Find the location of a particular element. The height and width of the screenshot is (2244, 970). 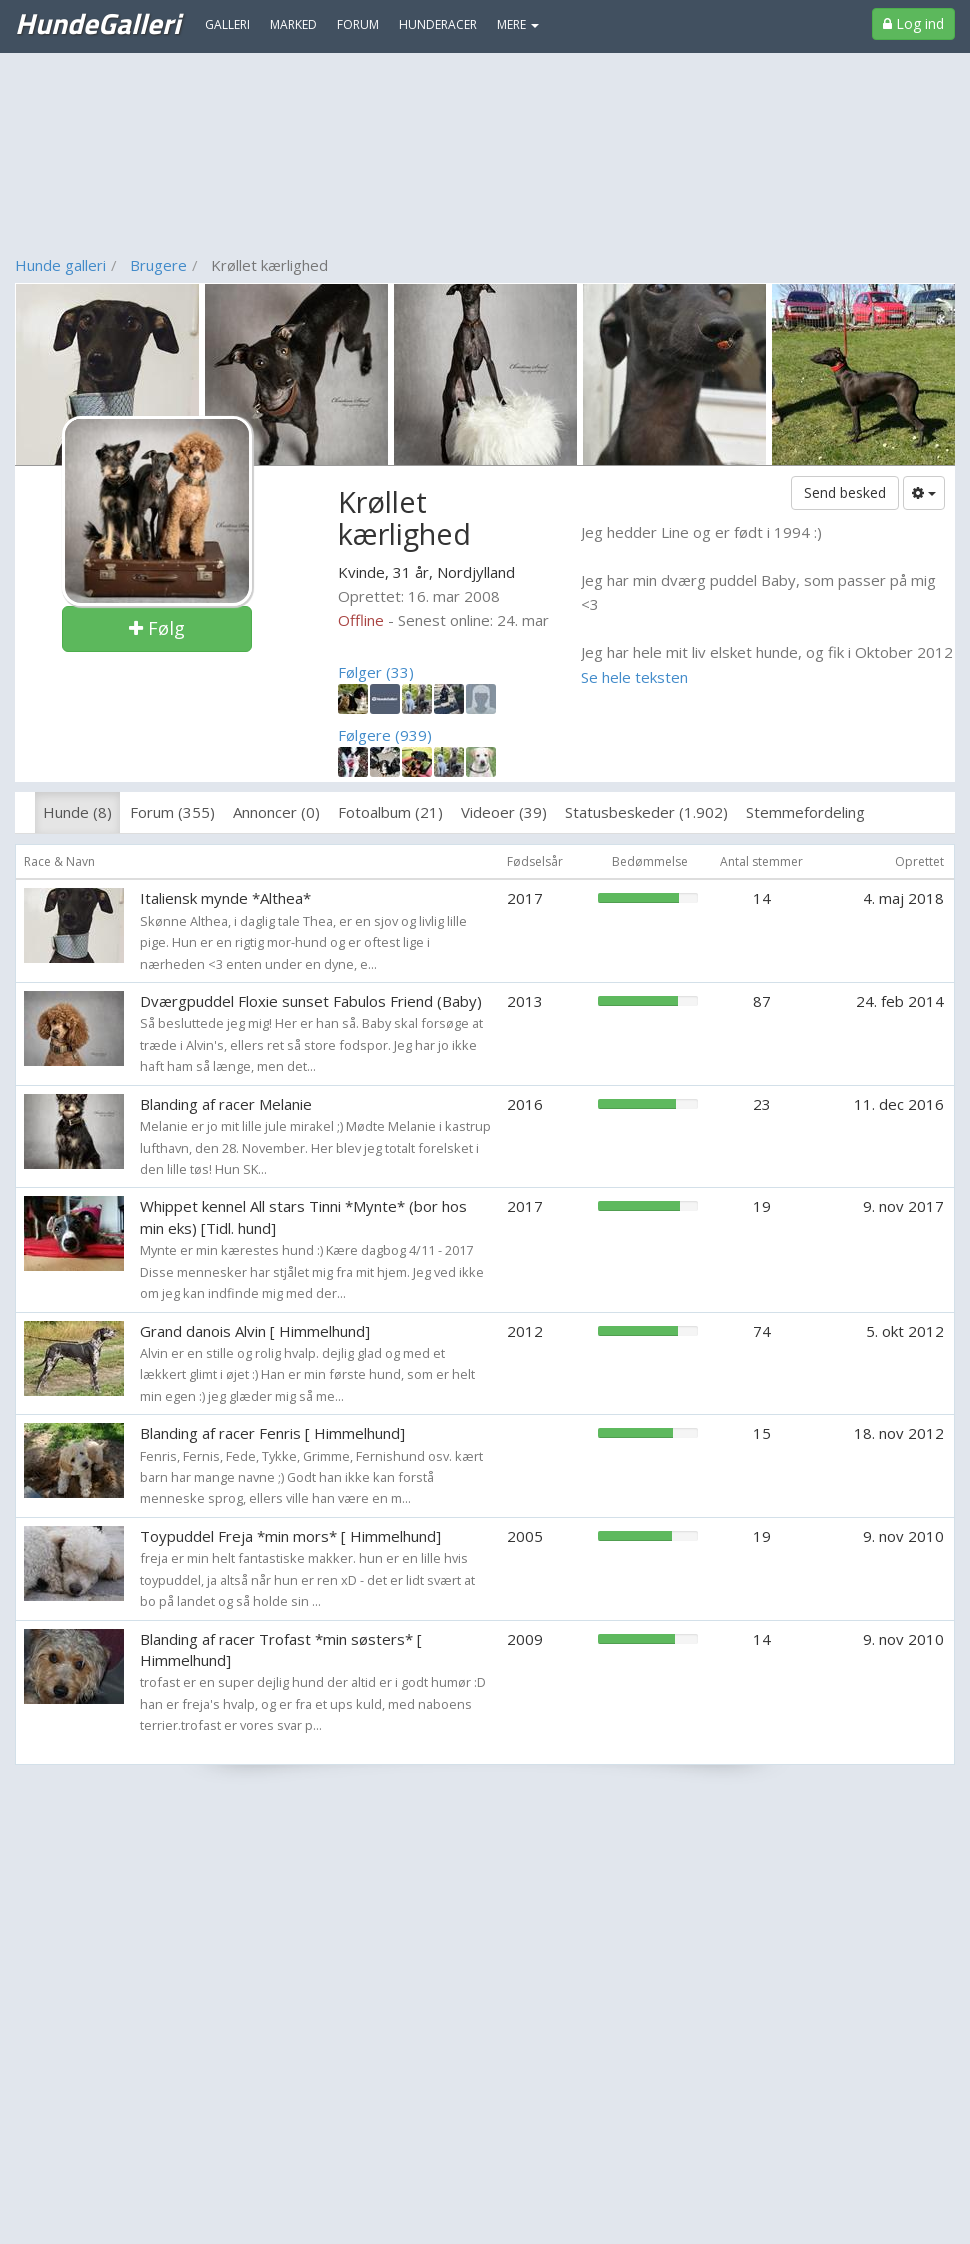

Hunde (8) is located at coordinates (77, 812).